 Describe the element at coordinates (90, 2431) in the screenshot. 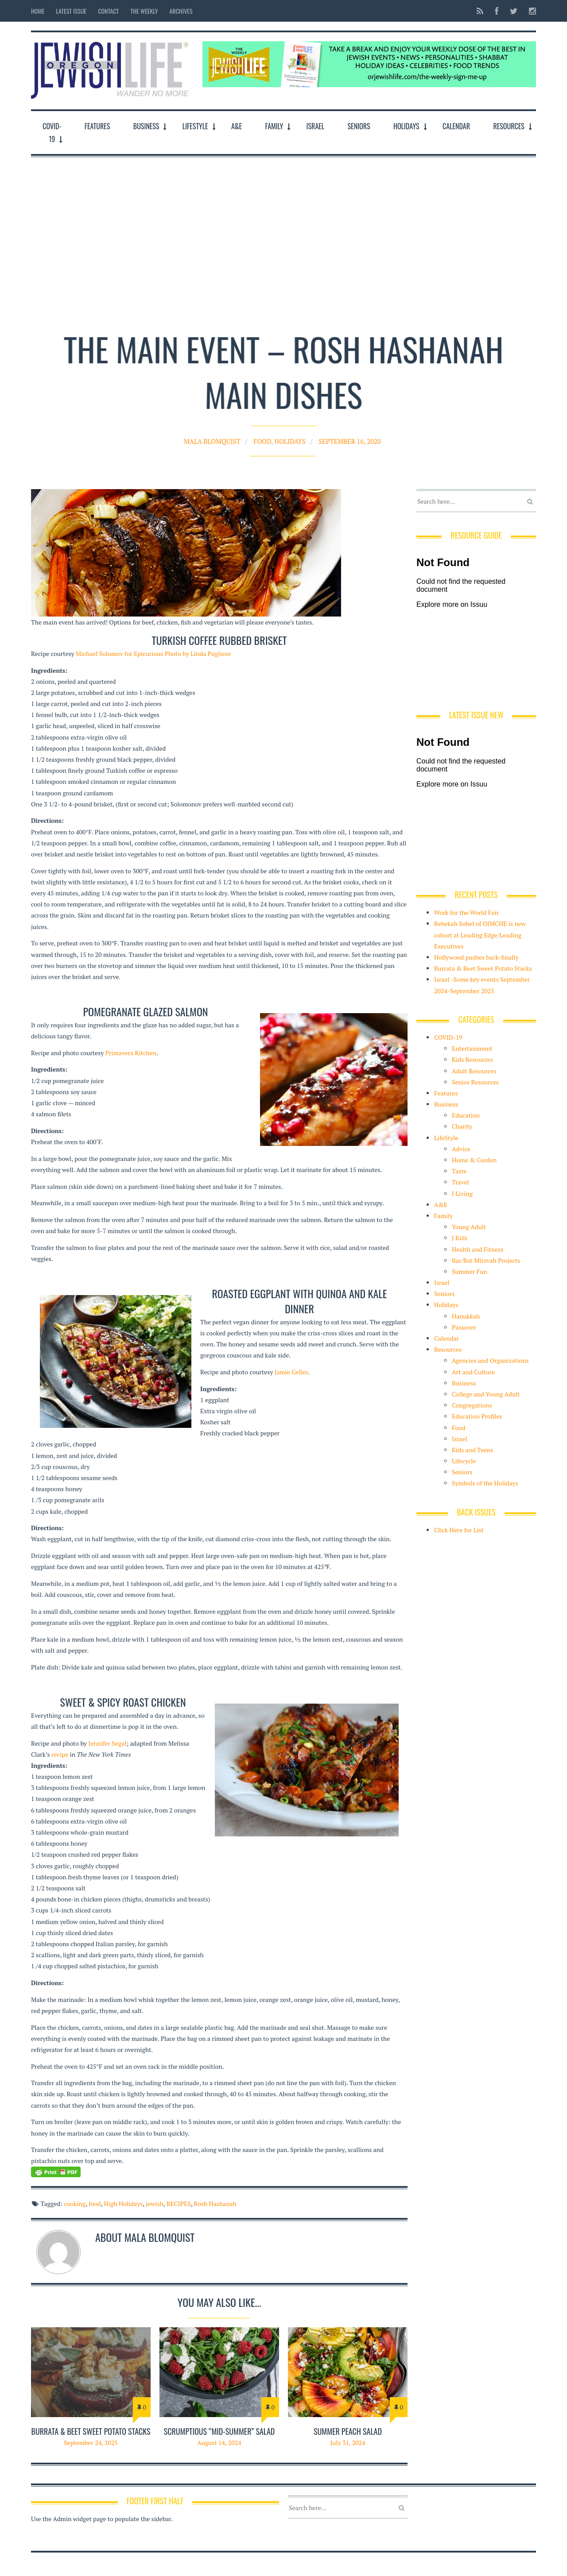

I see `Burrata & Beet Sweet Potato Stacks` at that location.